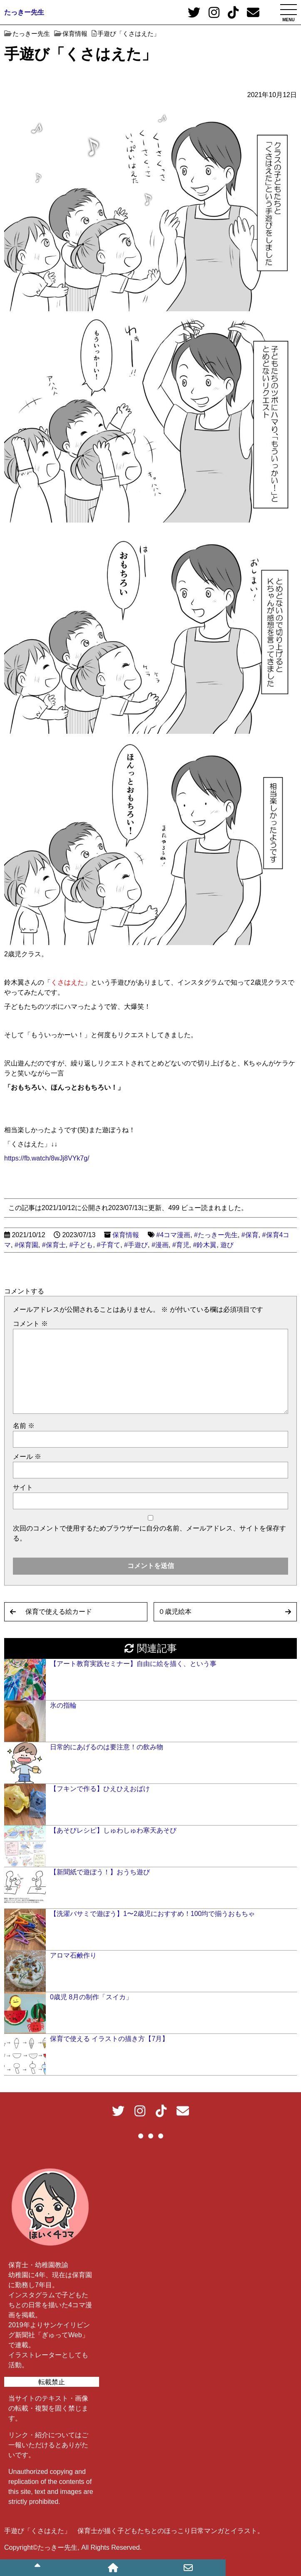  Describe the element at coordinates (91, 1997) in the screenshot. I see `0歳児 8月の制作「スイカ」` at that location.